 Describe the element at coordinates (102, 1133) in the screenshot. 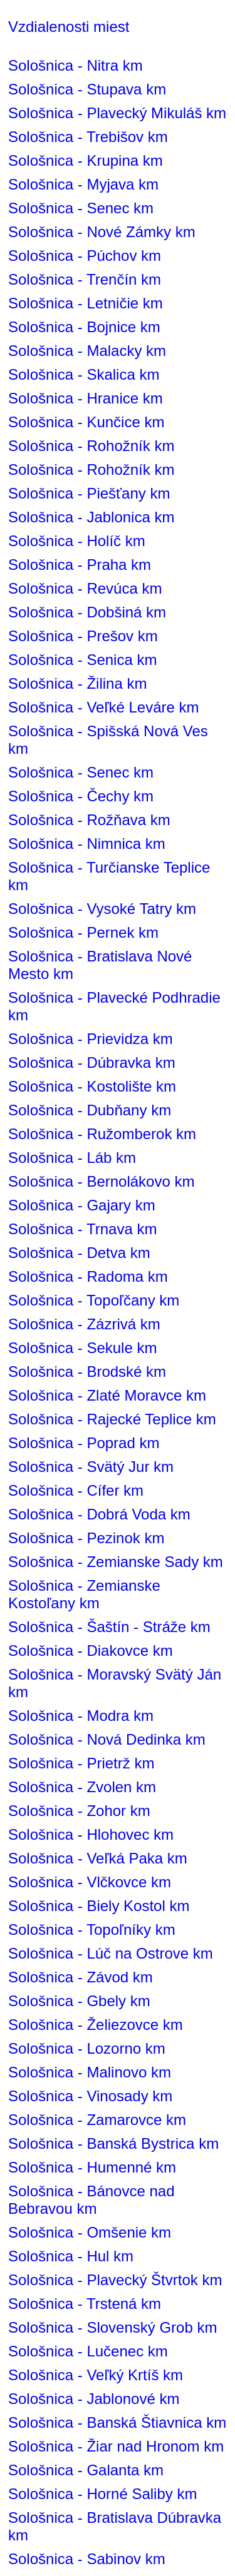

I see `Sološnica - Ružomberok km` at that location.